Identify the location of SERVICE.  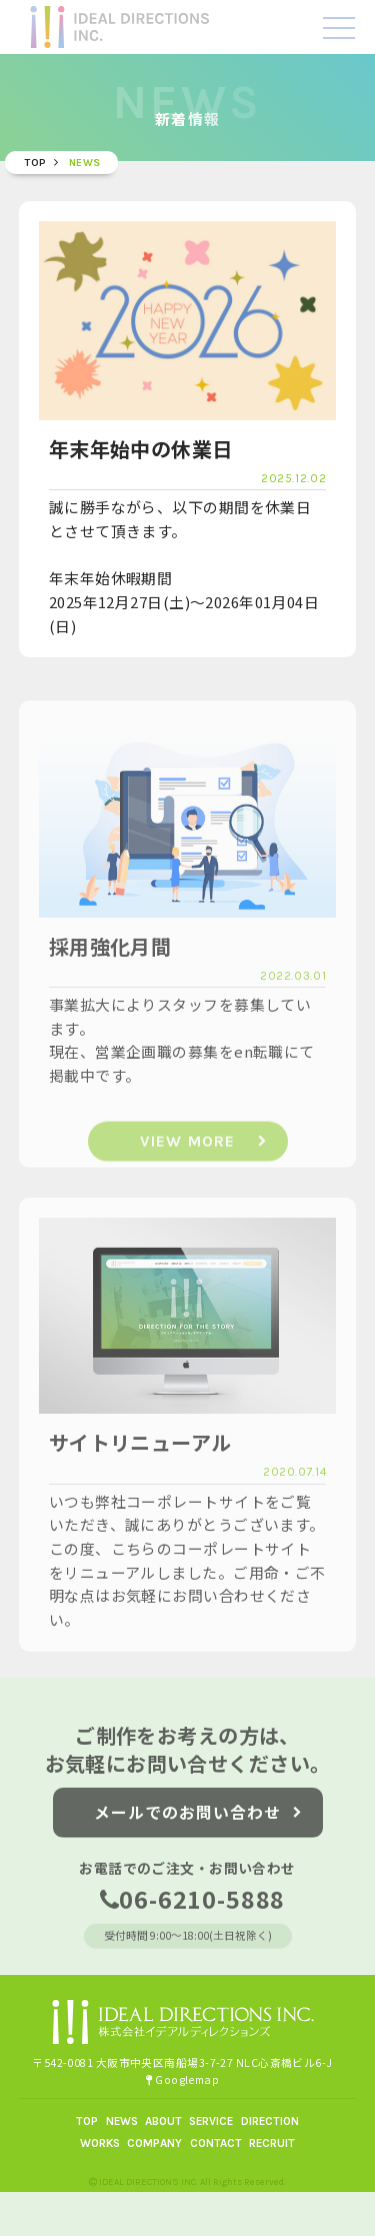
(211, 2121).